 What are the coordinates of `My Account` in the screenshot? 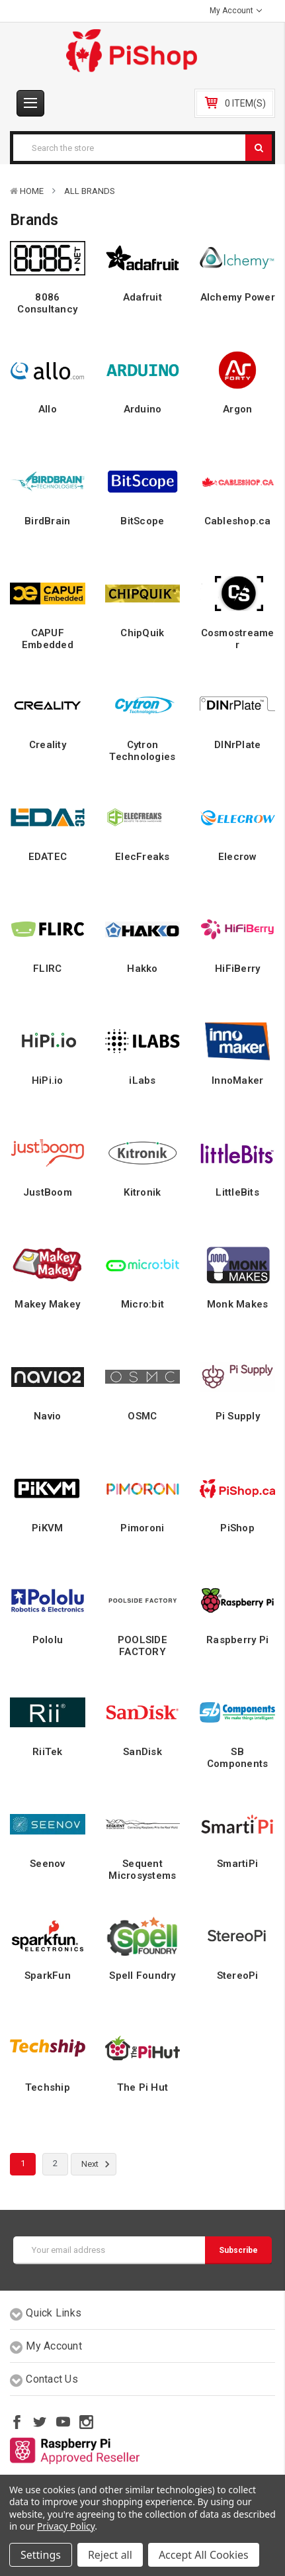 It's located at (236, 10).